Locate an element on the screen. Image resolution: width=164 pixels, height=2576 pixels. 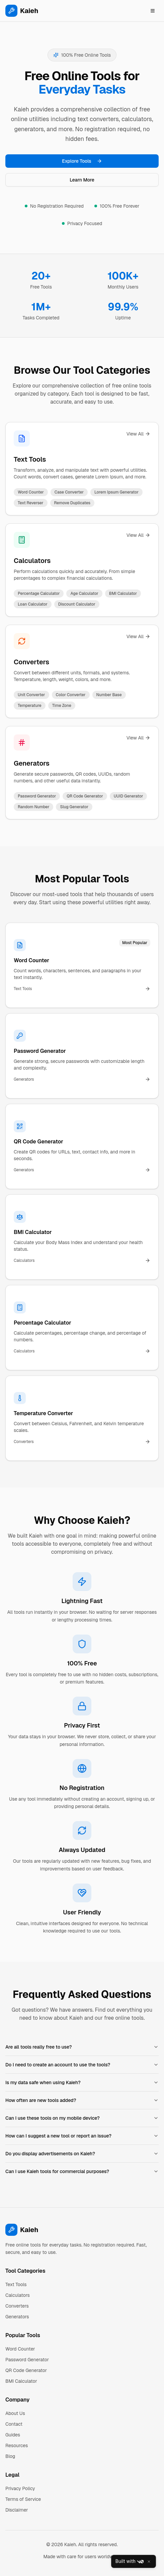
Privacy Policy is located at coordinates (20, 2488).